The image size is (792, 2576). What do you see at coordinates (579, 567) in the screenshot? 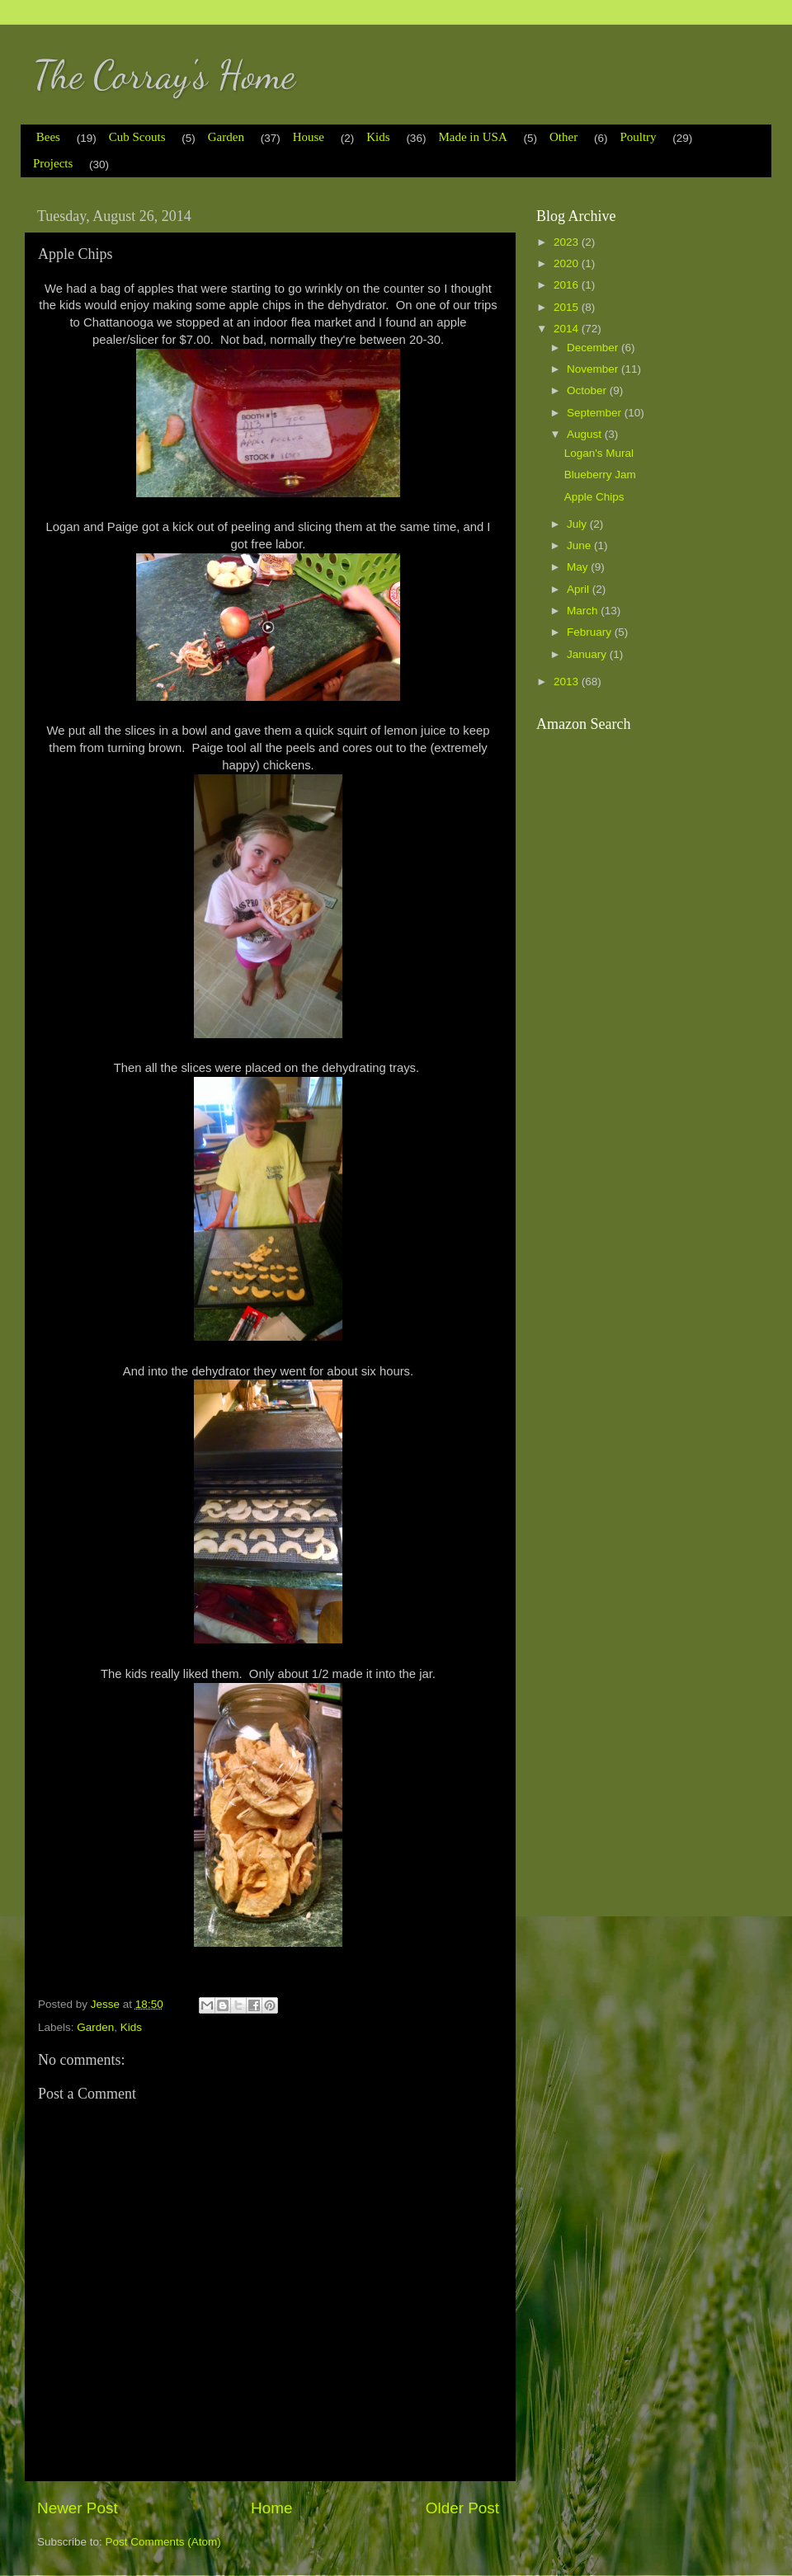
I see `May` at bounding box center [579, 567].